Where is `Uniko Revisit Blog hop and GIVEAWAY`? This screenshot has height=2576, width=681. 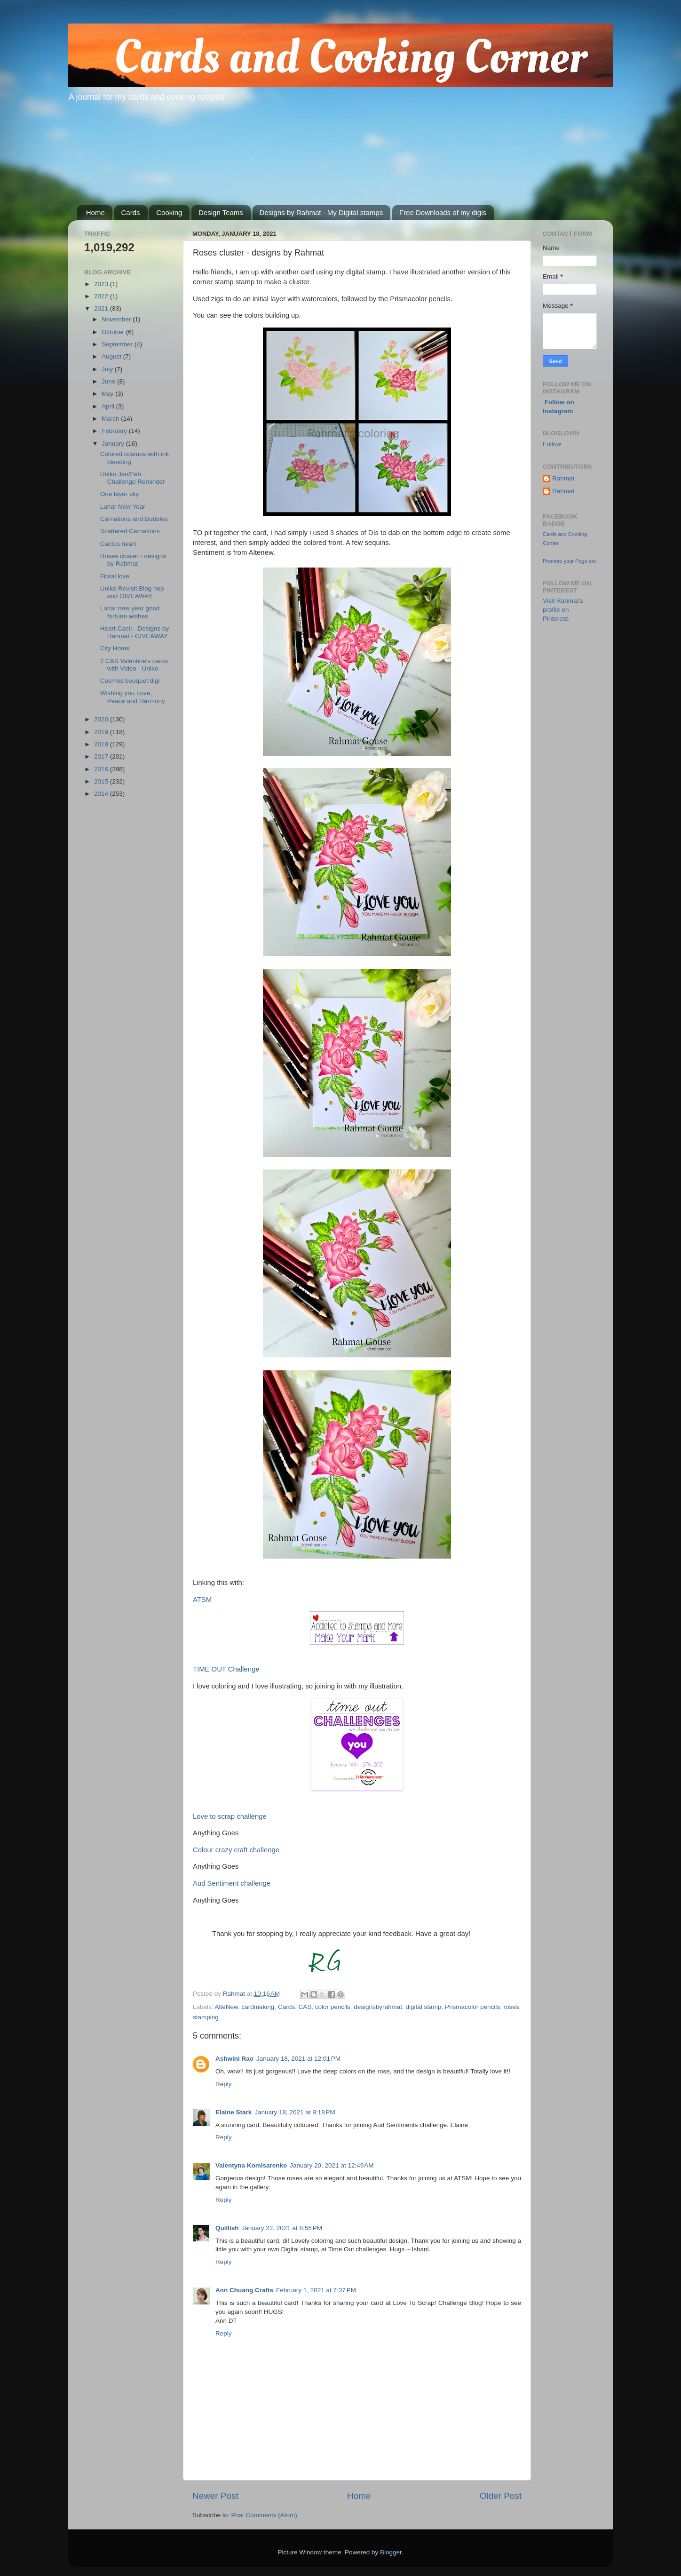
Uniko Revisit Blog hop and GIVEAWAY is located at coordinates (132, 592).